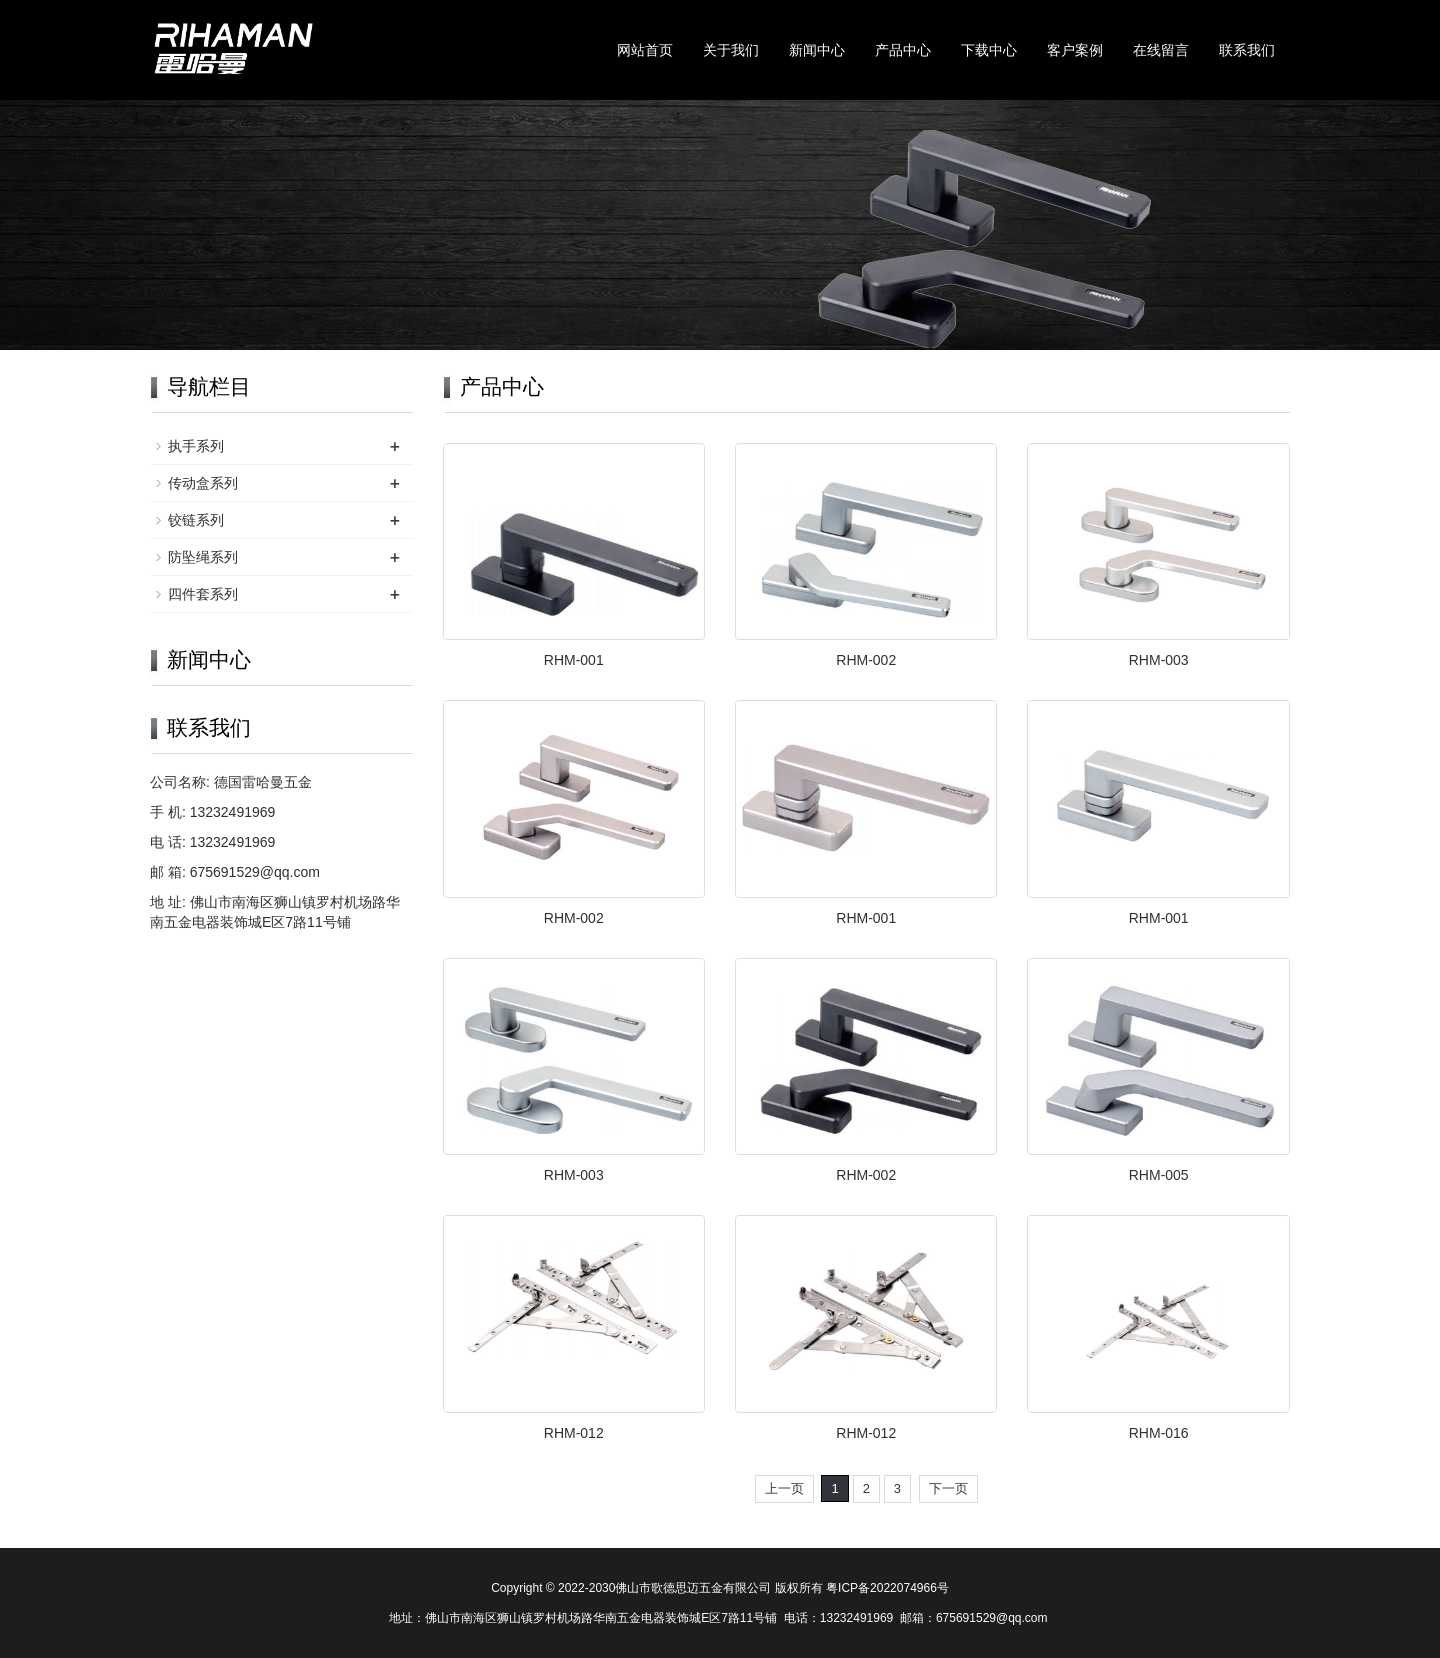 The image size is (1440, 1658). What do you see at coordinates (1247, 50) in the screenshot?
I see `联系我们` at bounding box center [1247, 50].